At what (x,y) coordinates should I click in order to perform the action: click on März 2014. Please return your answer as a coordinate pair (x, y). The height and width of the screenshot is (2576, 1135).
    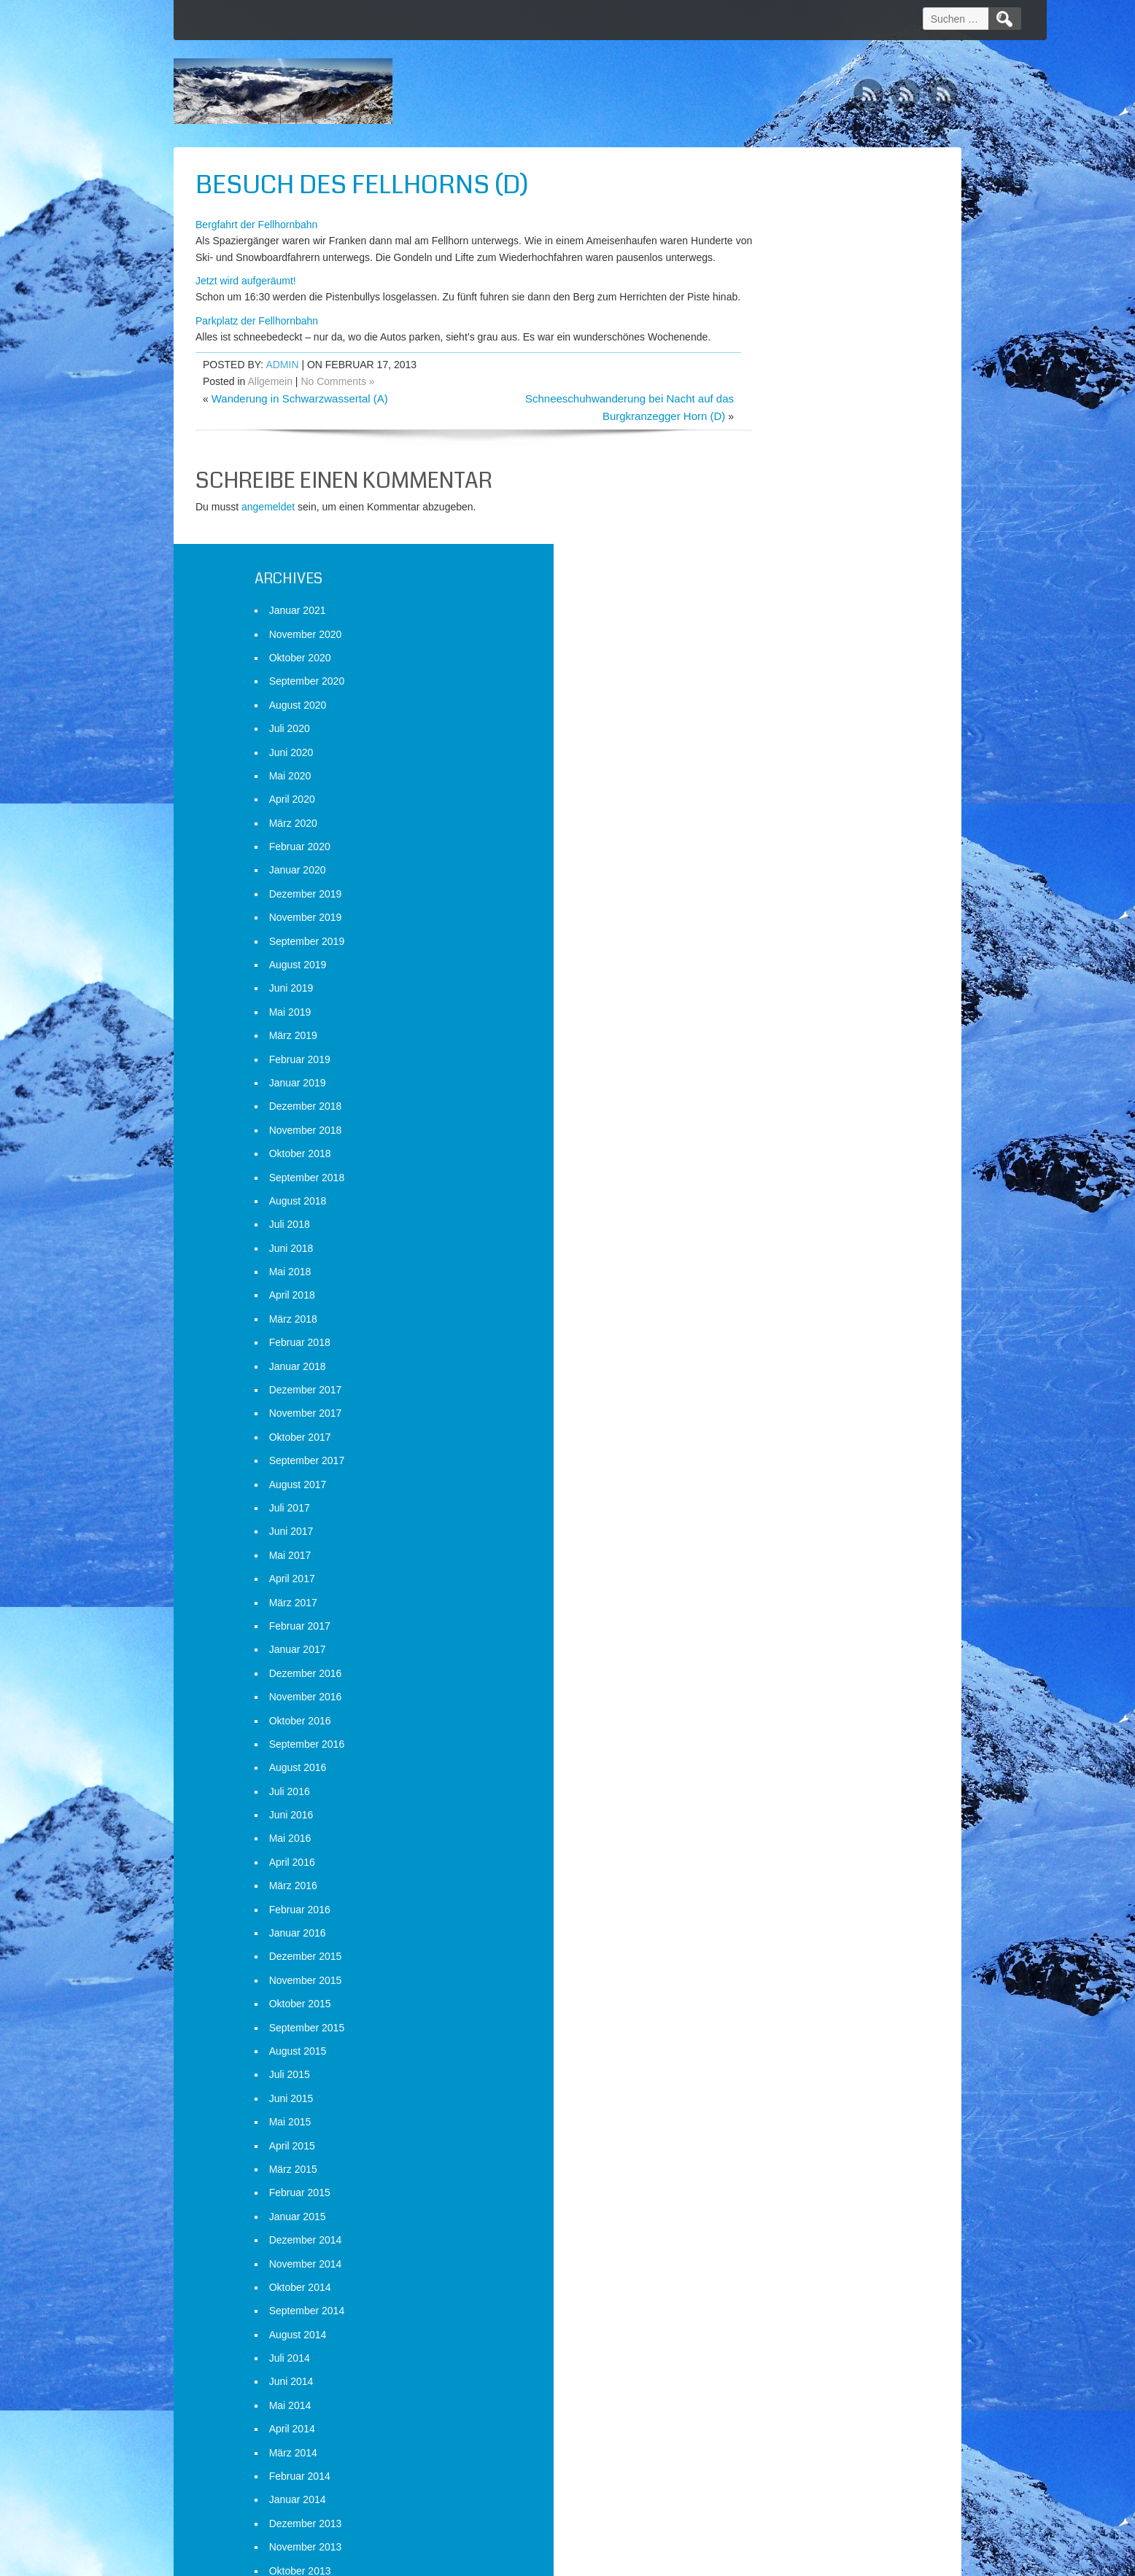
    Looking at the image, I should click on (767, 2055).